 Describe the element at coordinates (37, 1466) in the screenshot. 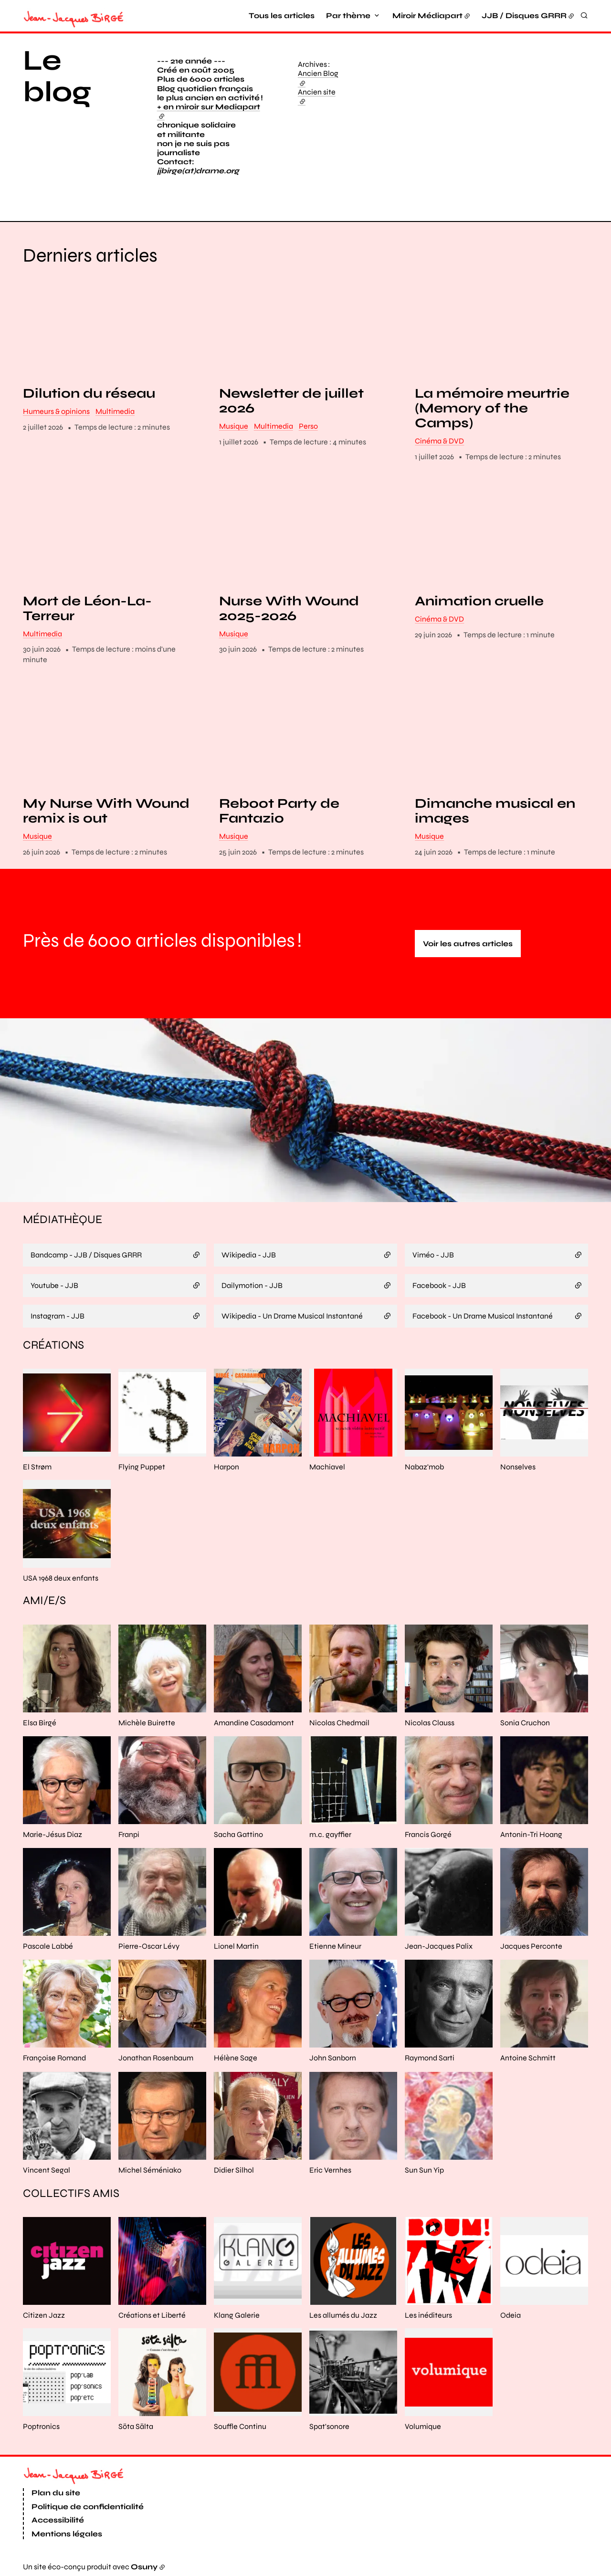

I see `El Strøm` at that location.